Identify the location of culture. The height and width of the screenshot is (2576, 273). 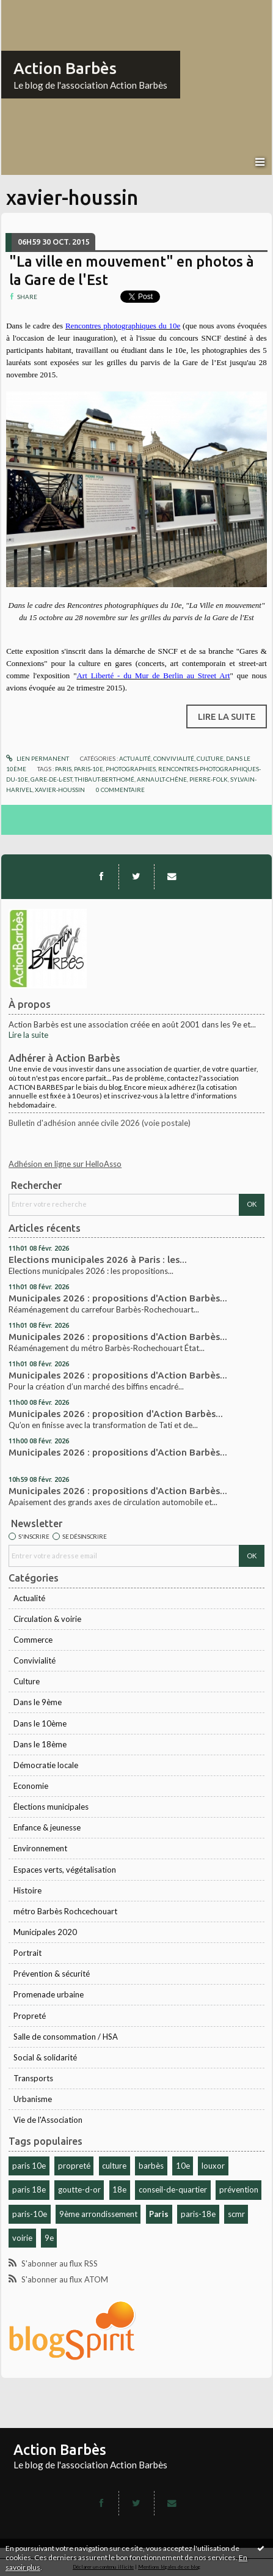
(114, 2166).